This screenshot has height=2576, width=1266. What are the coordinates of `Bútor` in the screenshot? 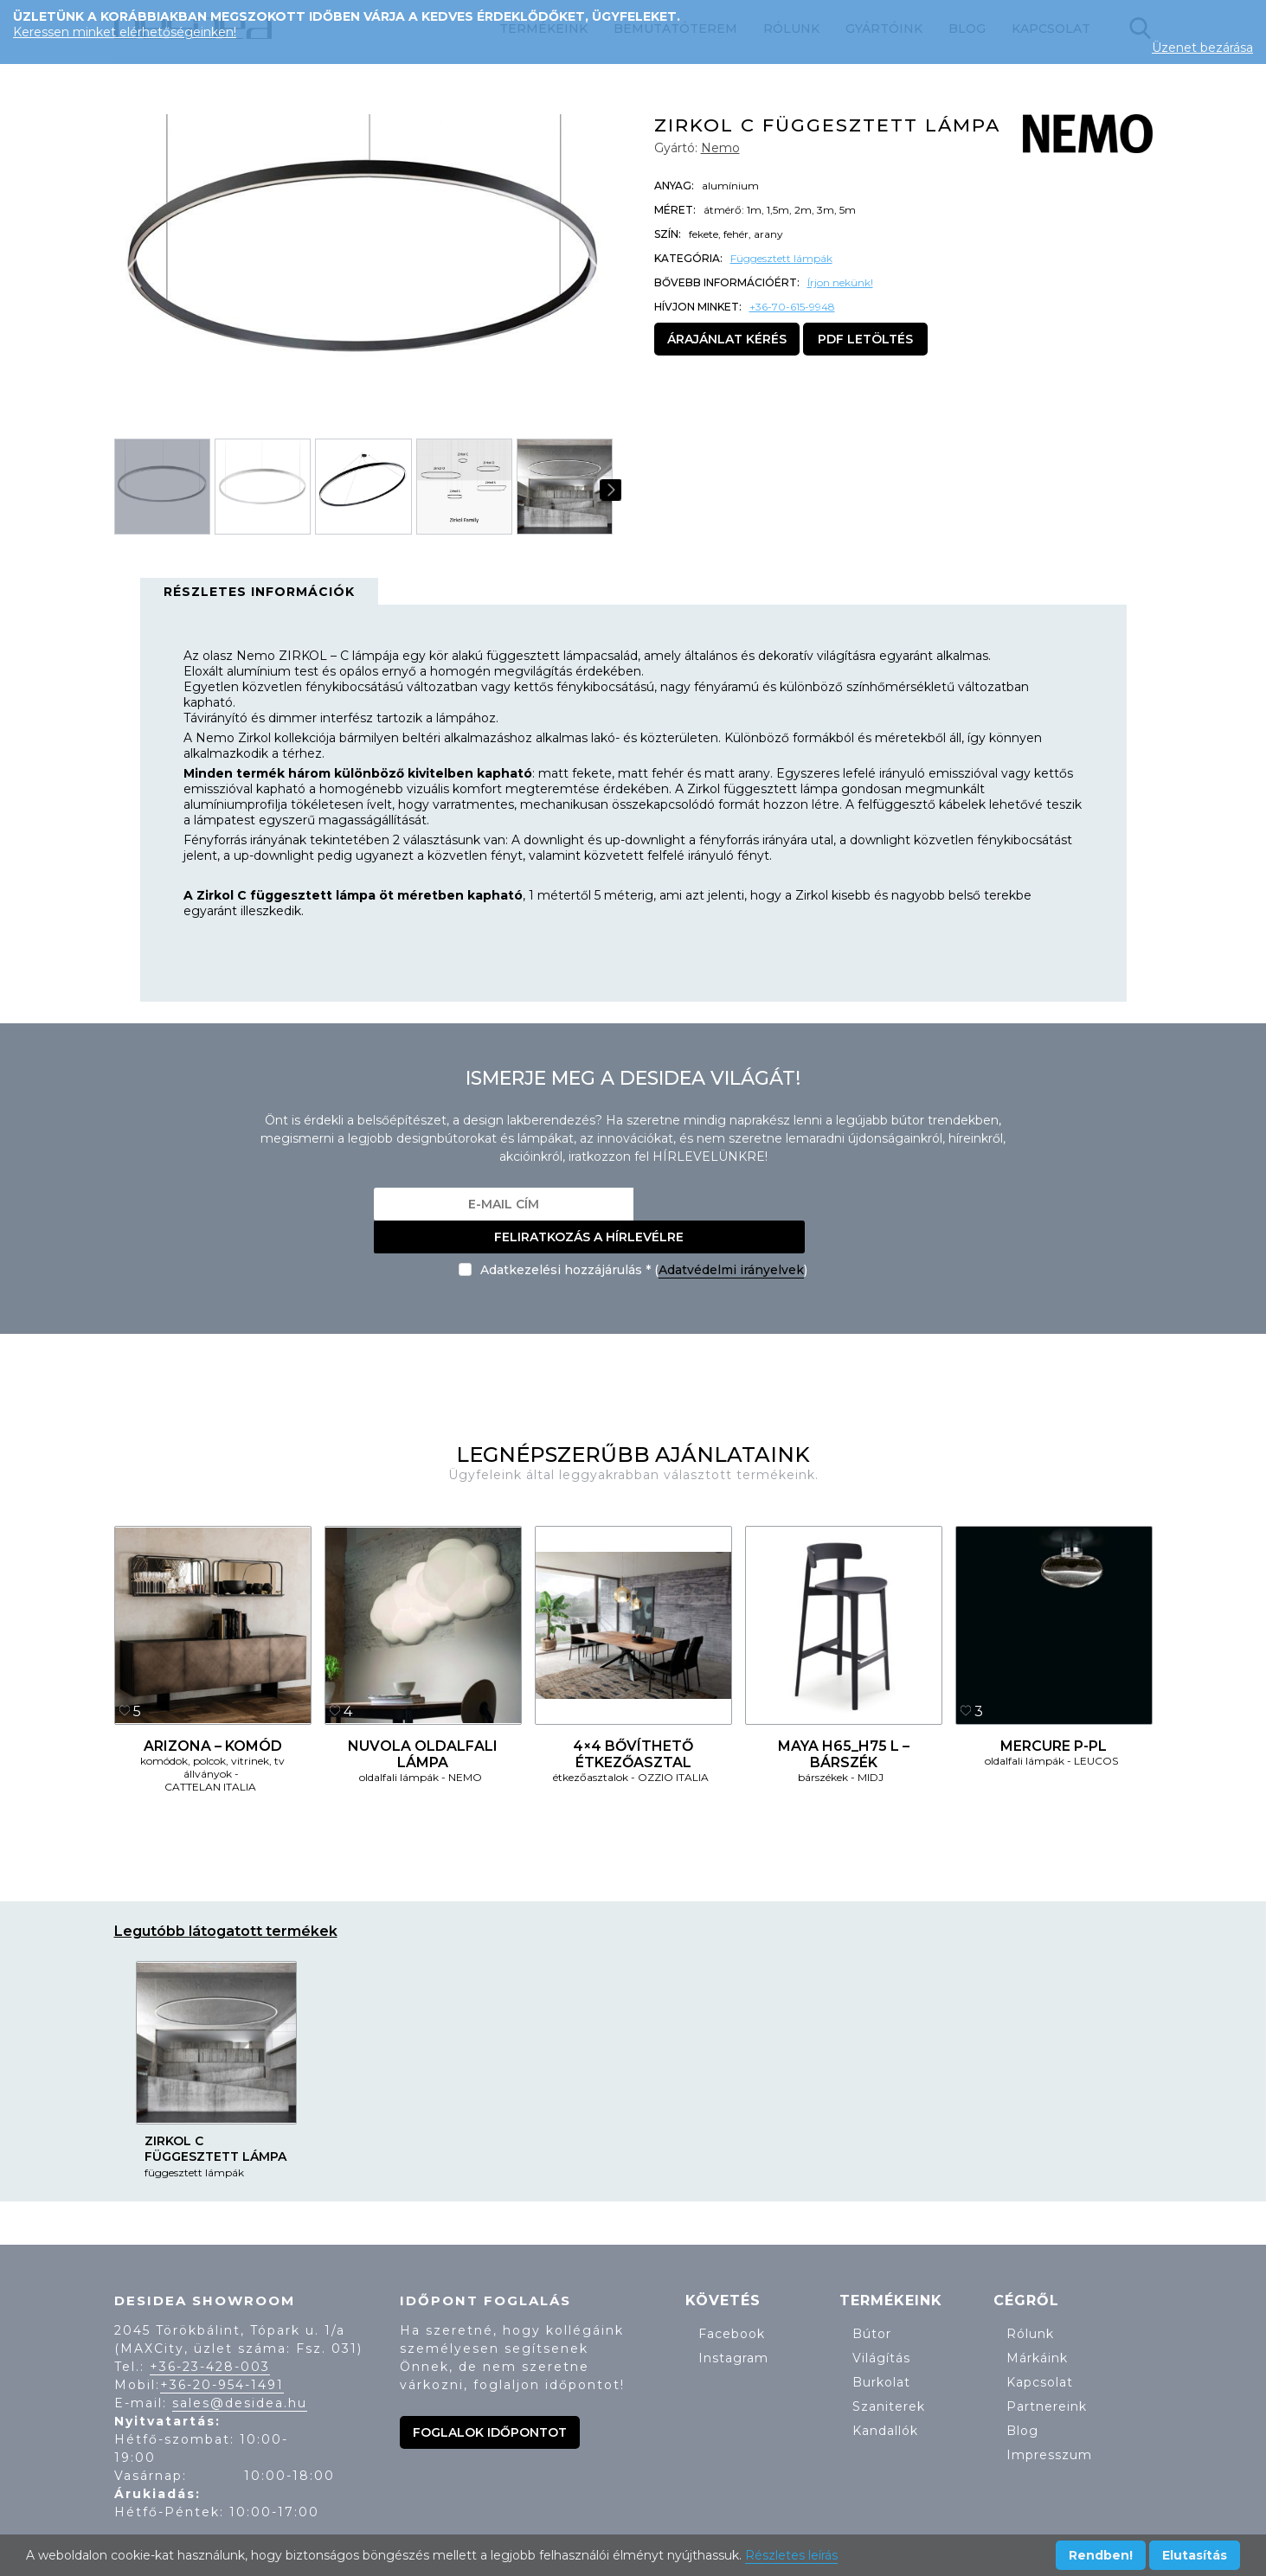 It's located at (871, 2301).